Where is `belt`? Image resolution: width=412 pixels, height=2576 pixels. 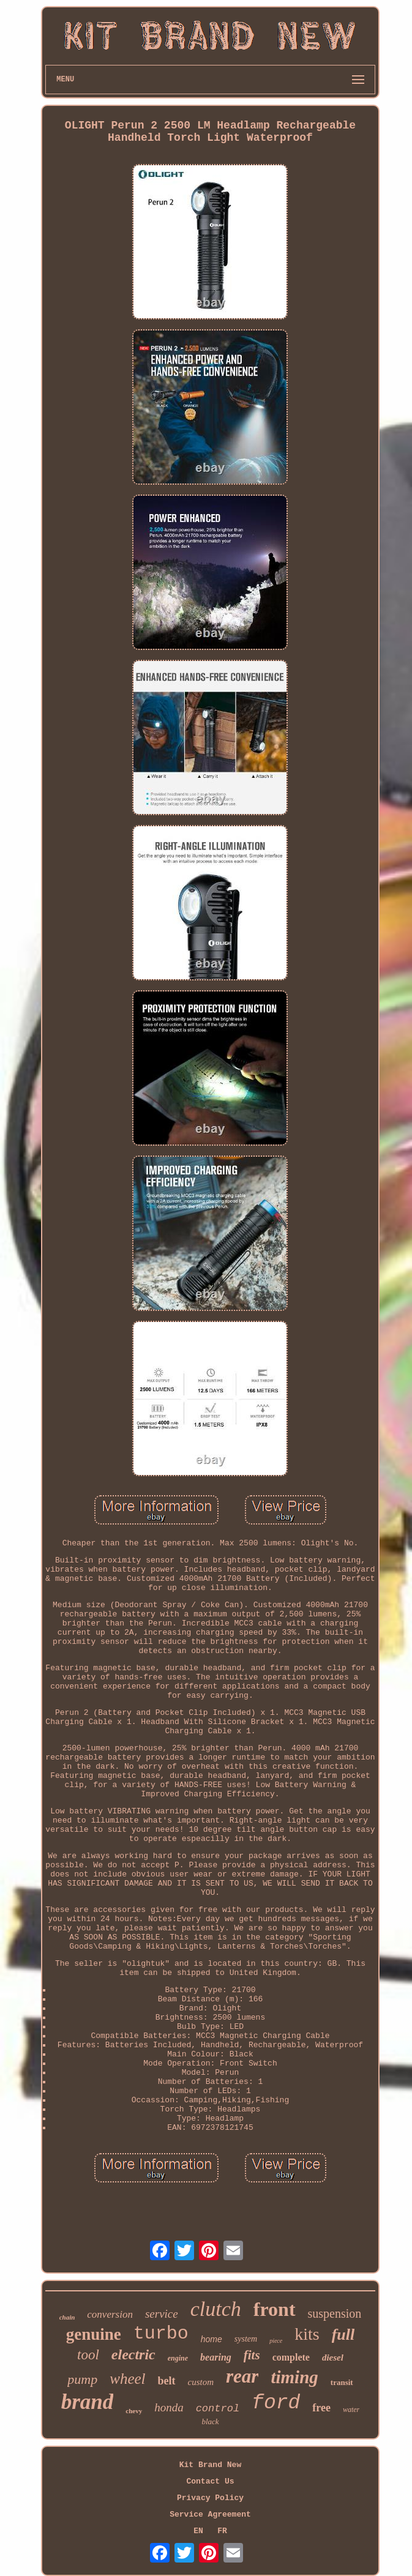
belt is located at coordinates (167, 2381).